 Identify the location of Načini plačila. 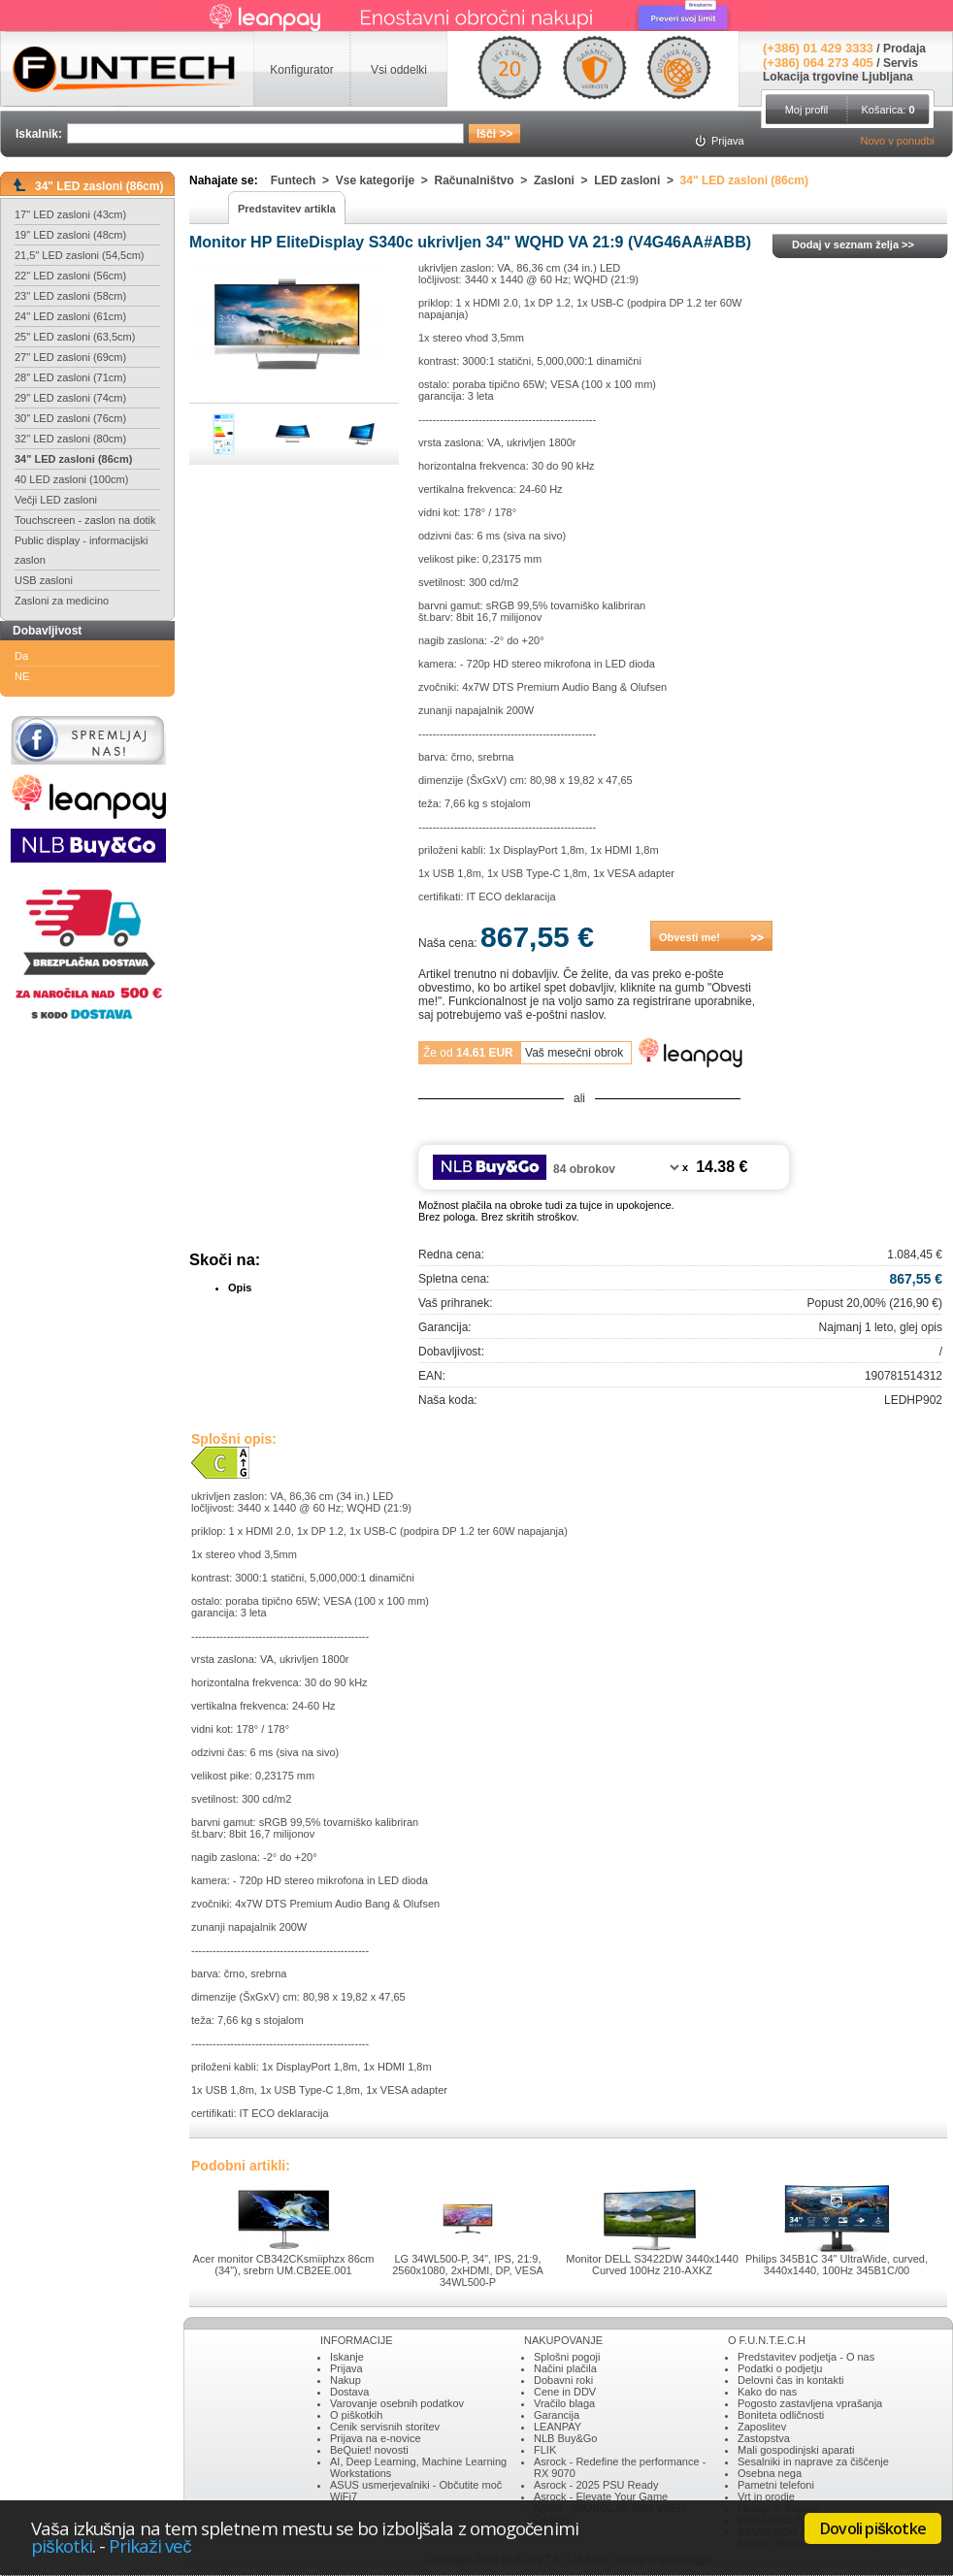
(565, 2368).